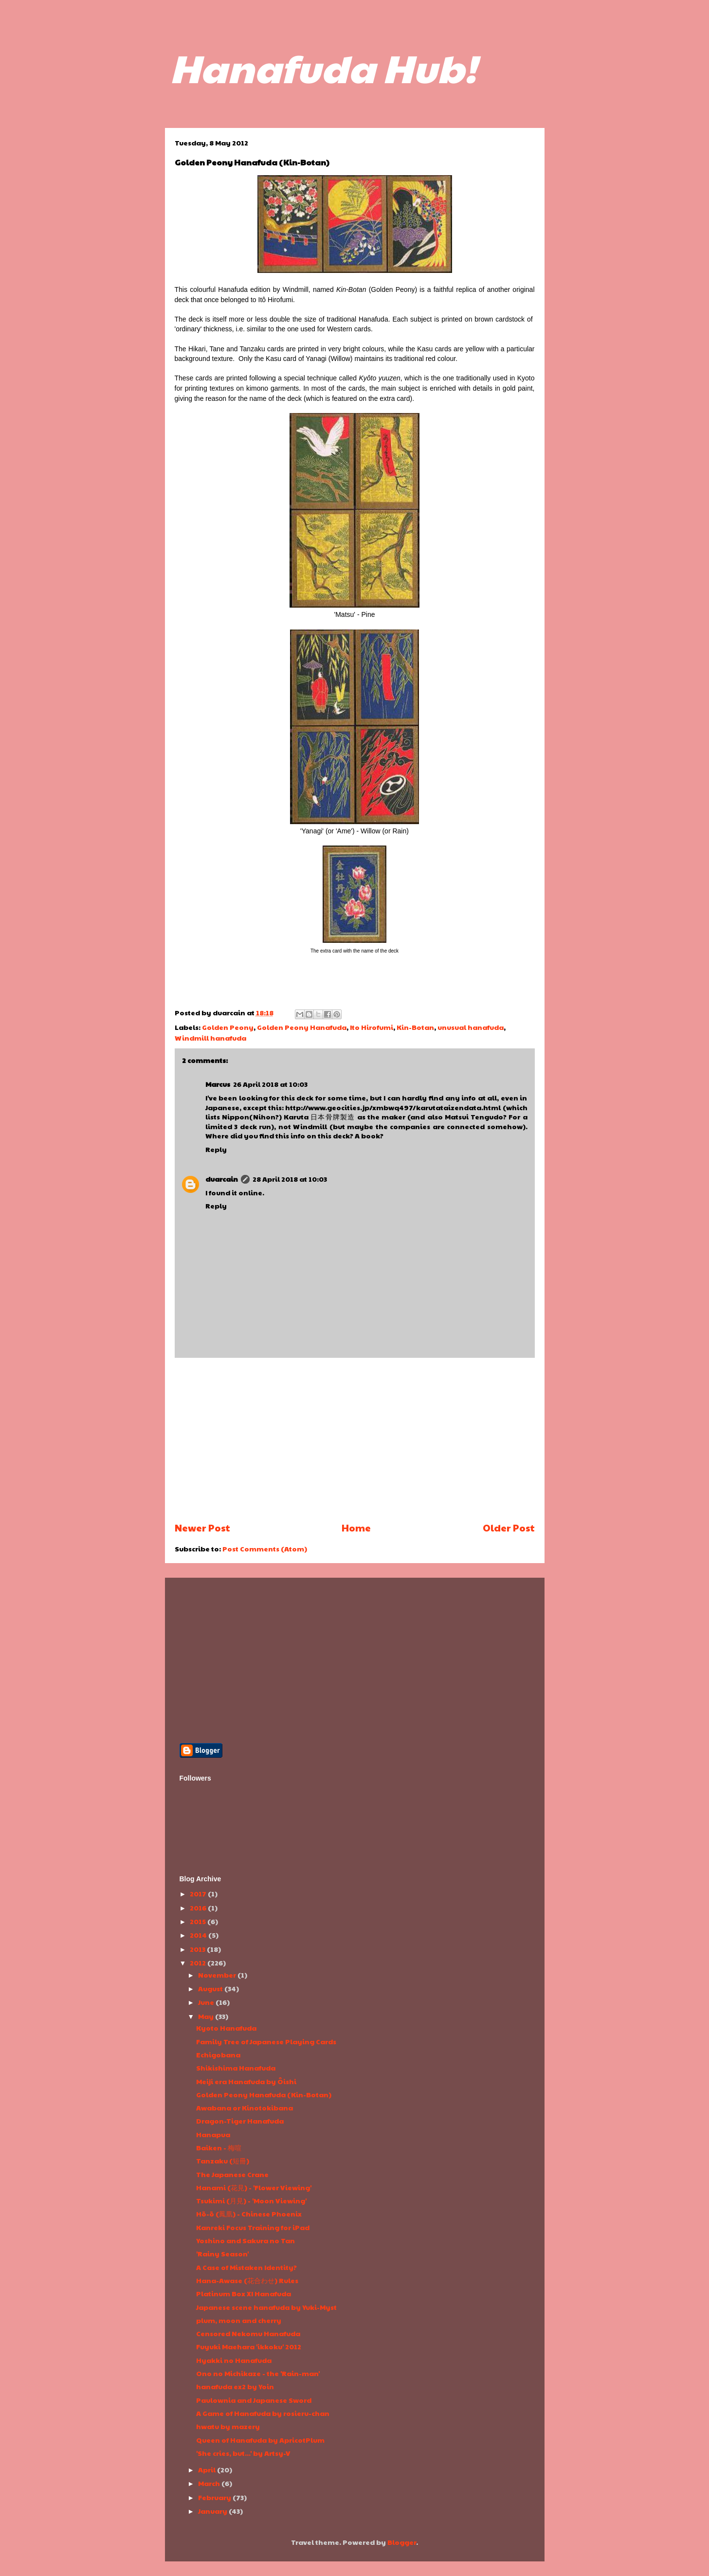  What do you see at coordinates (509, 1527) in the screenshot?
I see `Older Post` at bounding box center [509, 1527].